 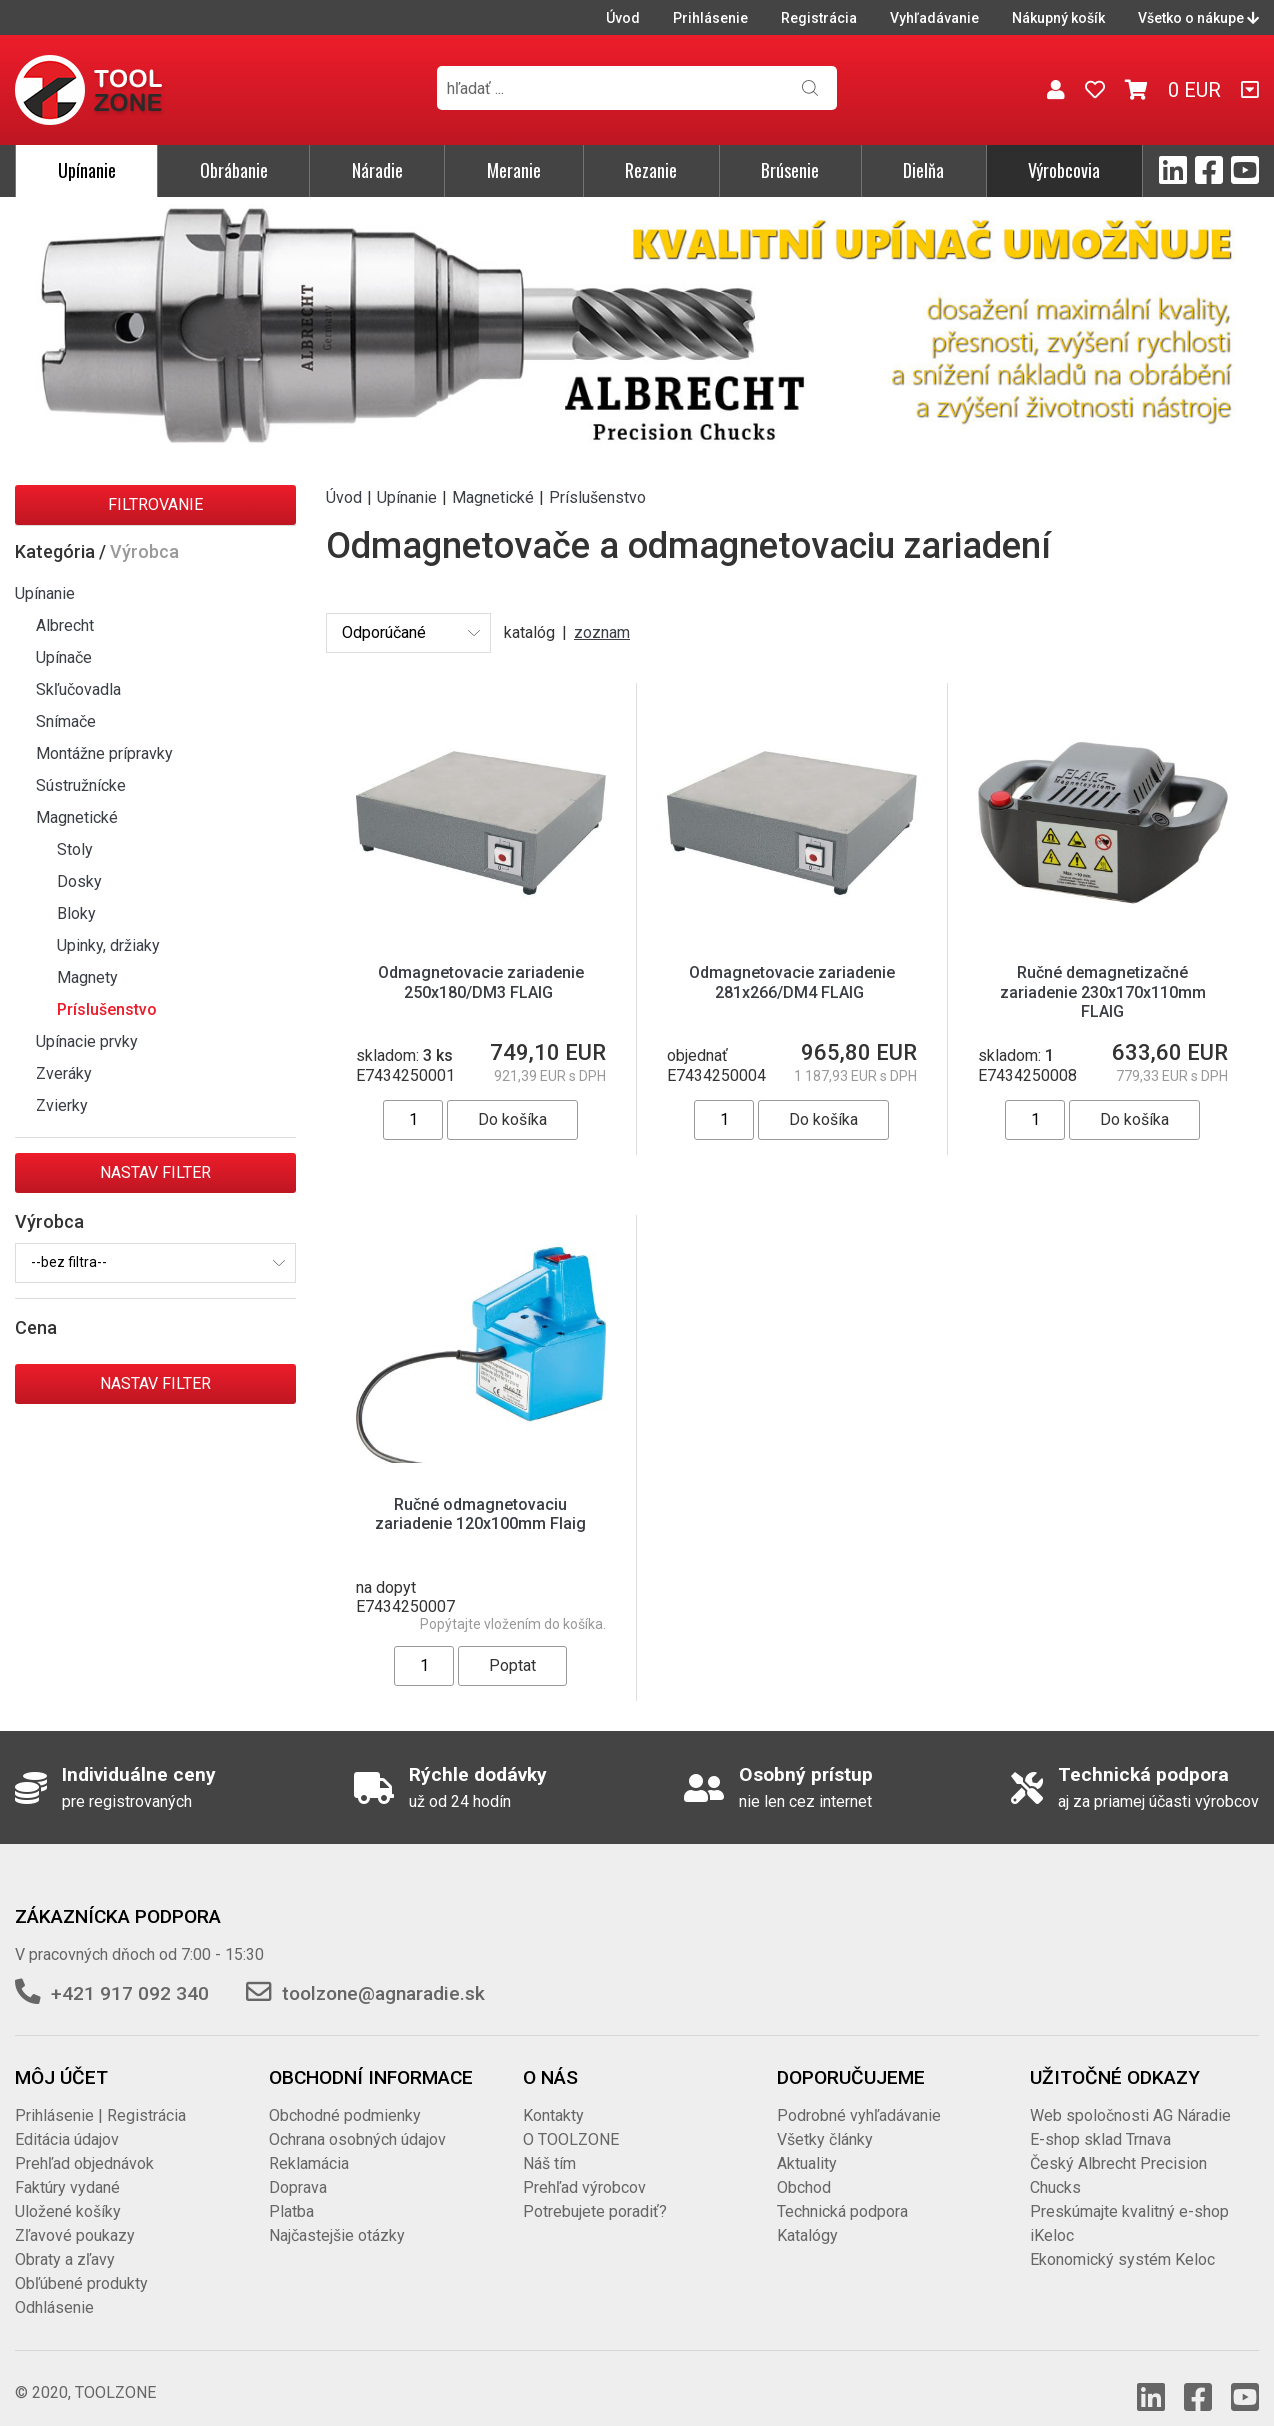 What do you see at coordinates (792, 982) in the screenshot?
I see `Odmagnetovacie zariadenie 281x266/DM4 FLAIG` at bounding box center [792, 982].